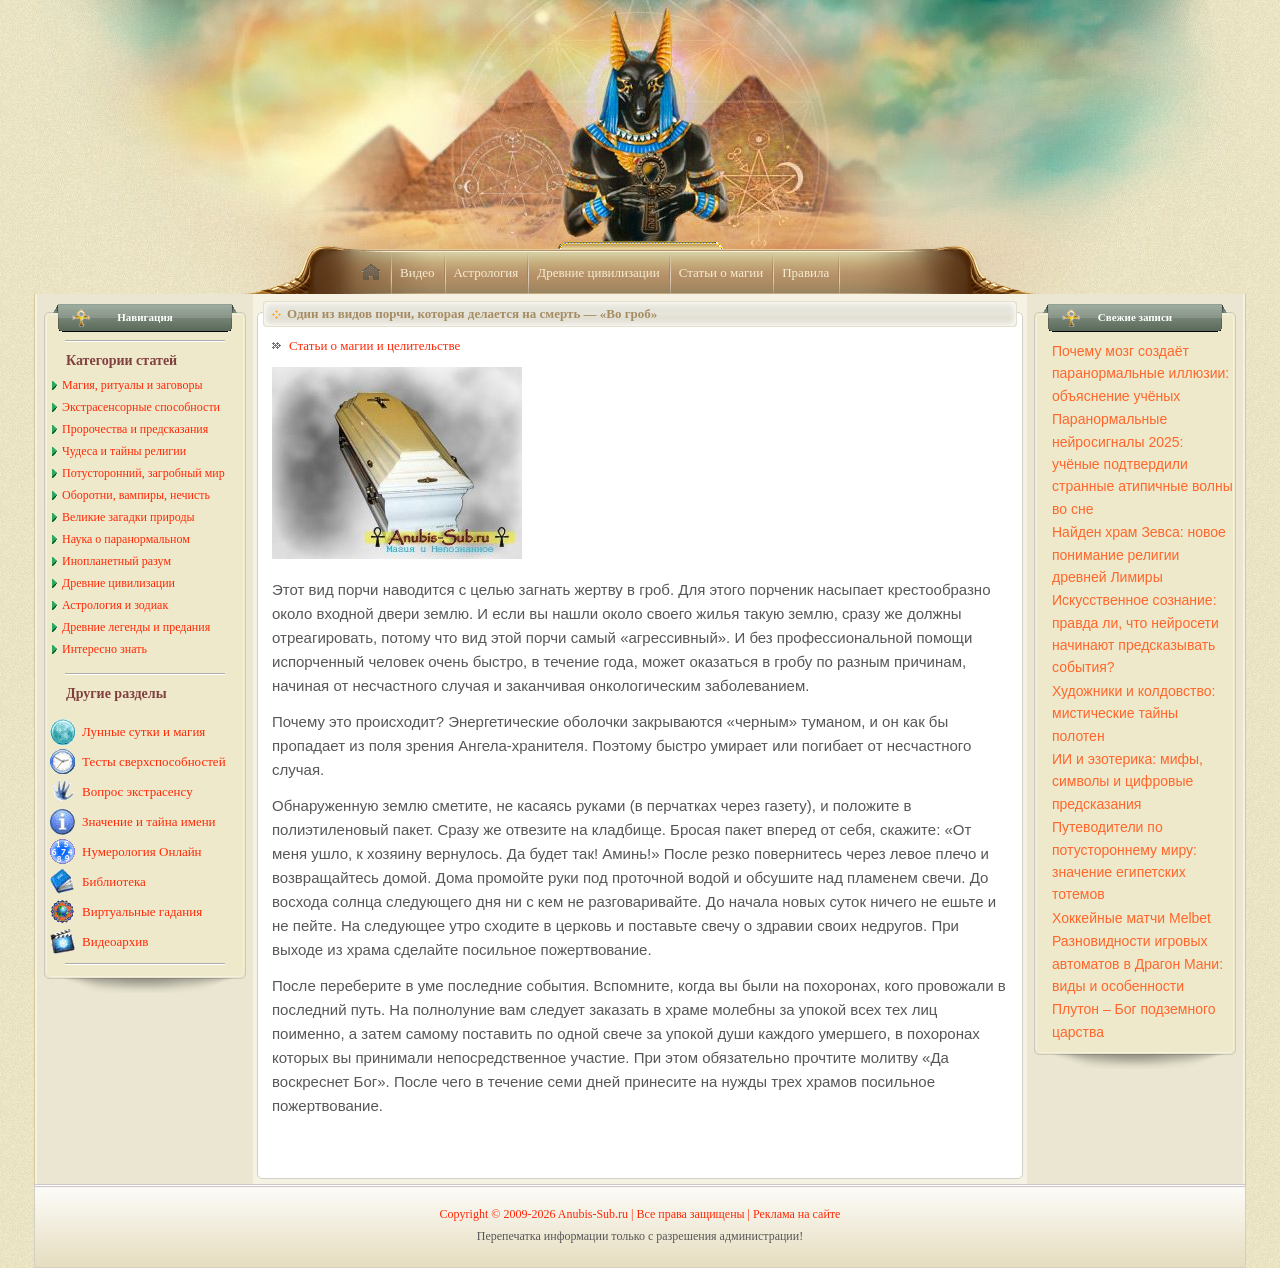 The height and width of the screenshot is (1268, 1280). What do you see at coordinates (371, 273) in the screenshot?
I see `home` at bounding box center [371, 273].